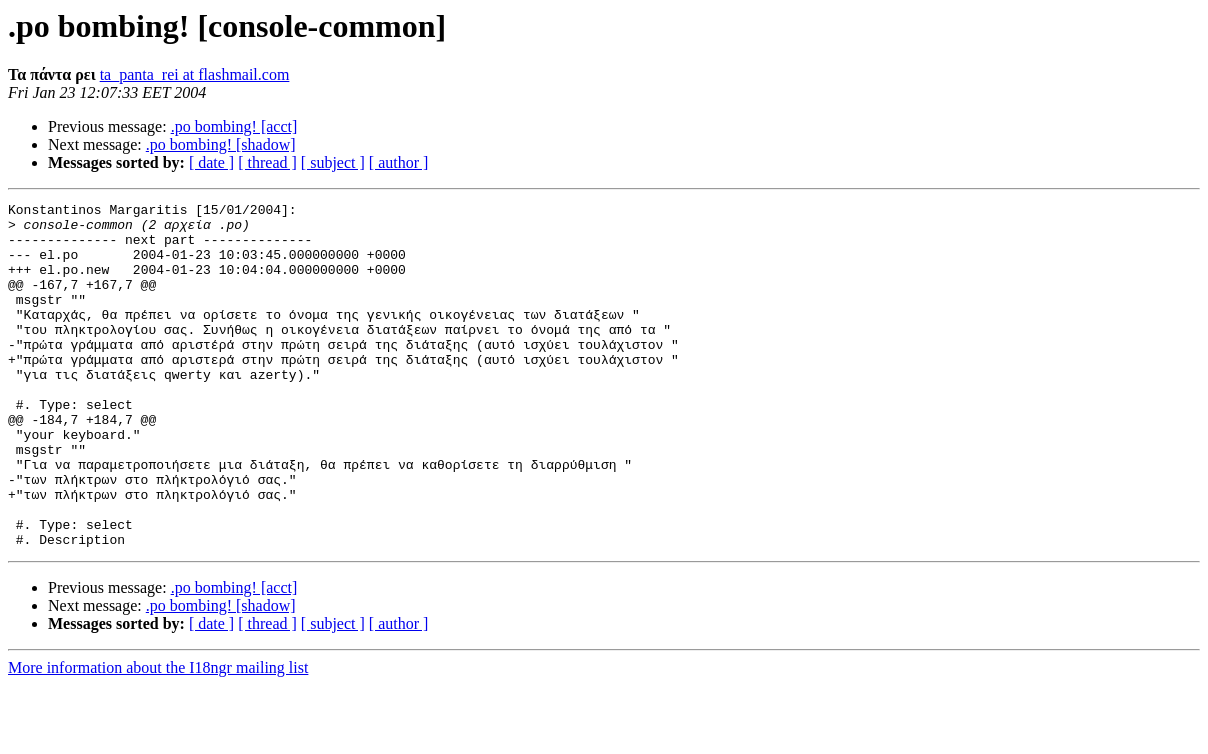 Image resolution: width=1208 pixels, height=754 pixels. I want to click on [ subject ], so click(333, 162).